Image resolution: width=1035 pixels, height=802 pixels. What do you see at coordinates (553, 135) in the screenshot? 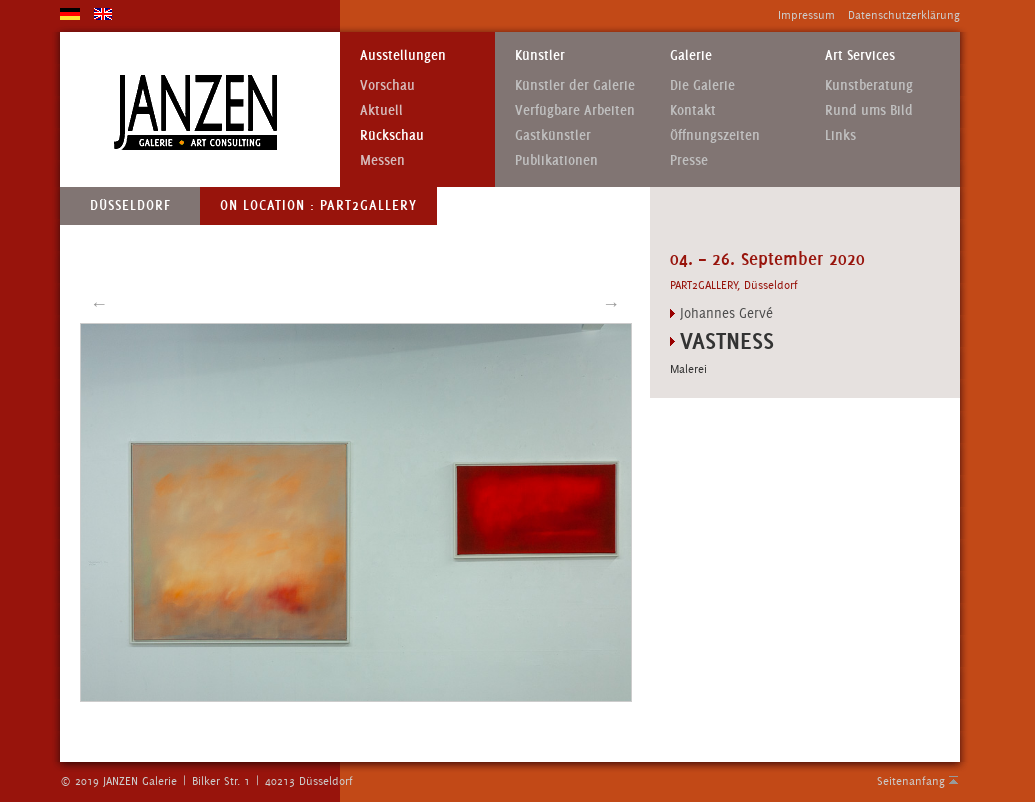
I see `Gastkünstler` at bounding box center [553, 135].